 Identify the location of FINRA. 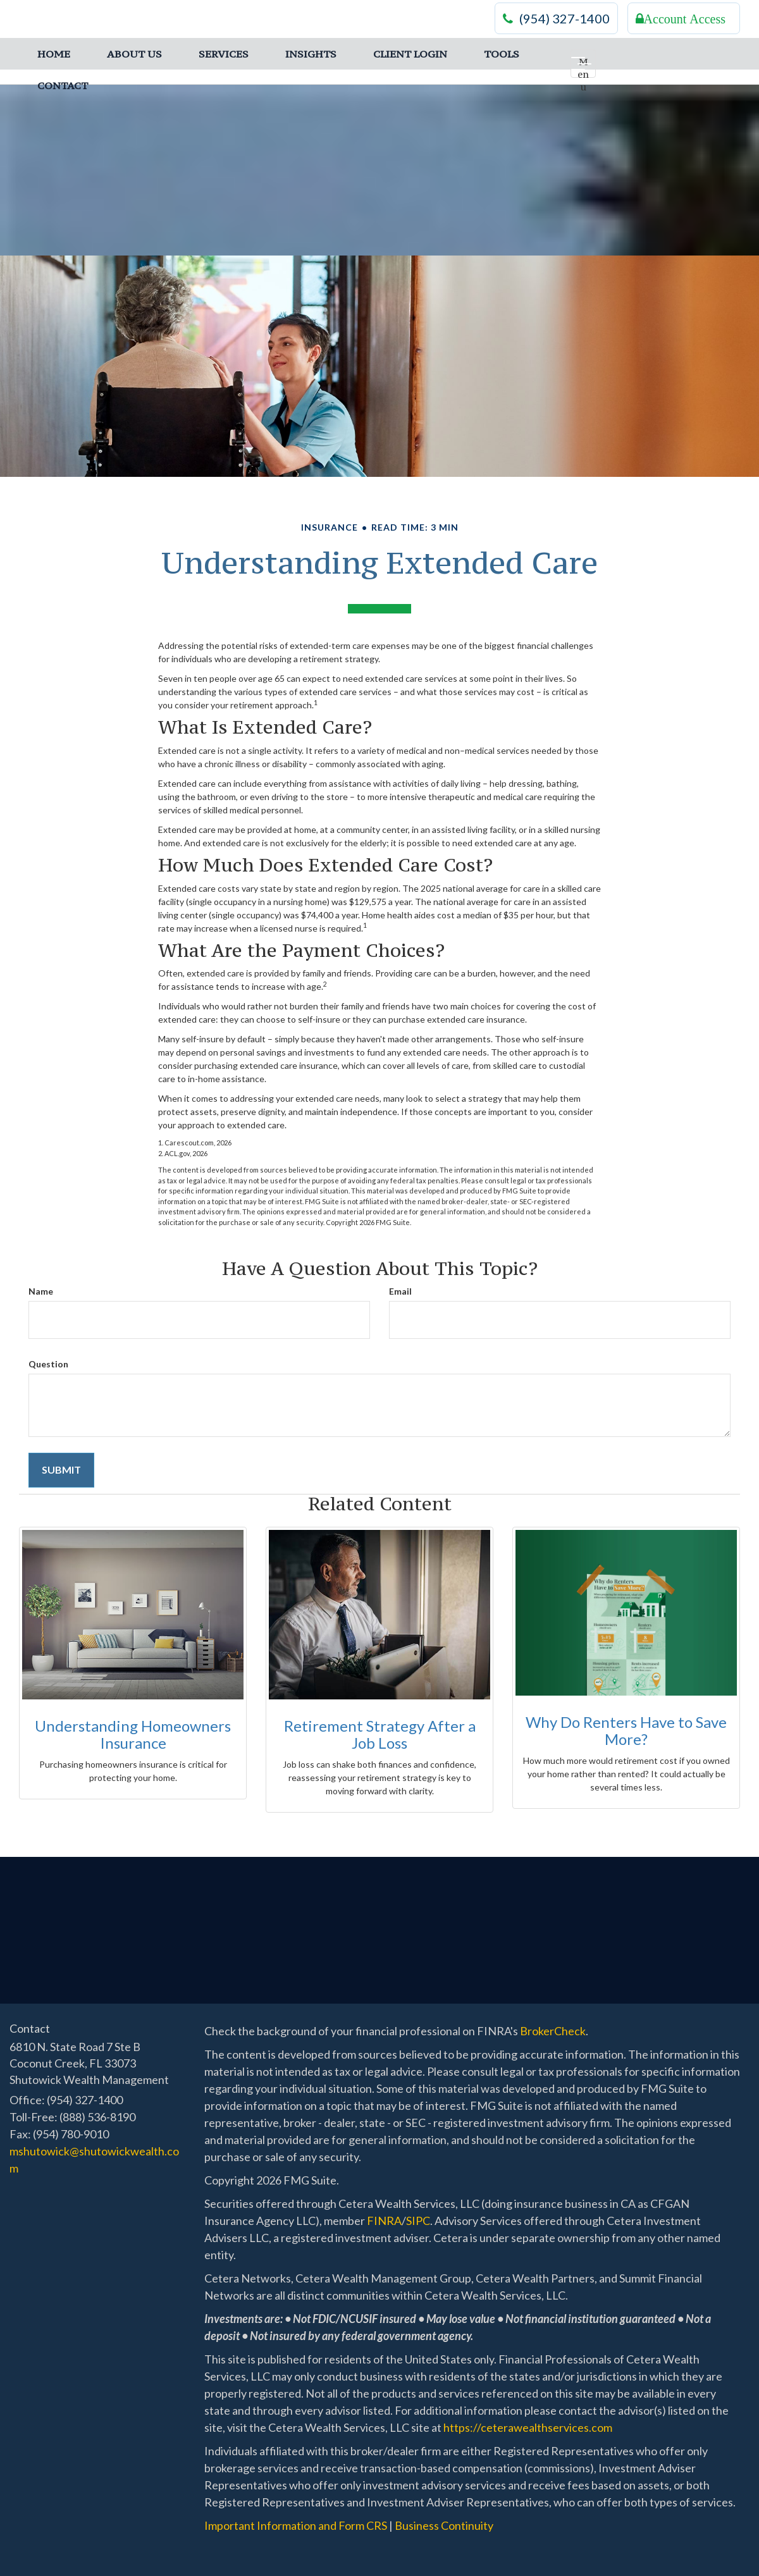
(384, 2221).